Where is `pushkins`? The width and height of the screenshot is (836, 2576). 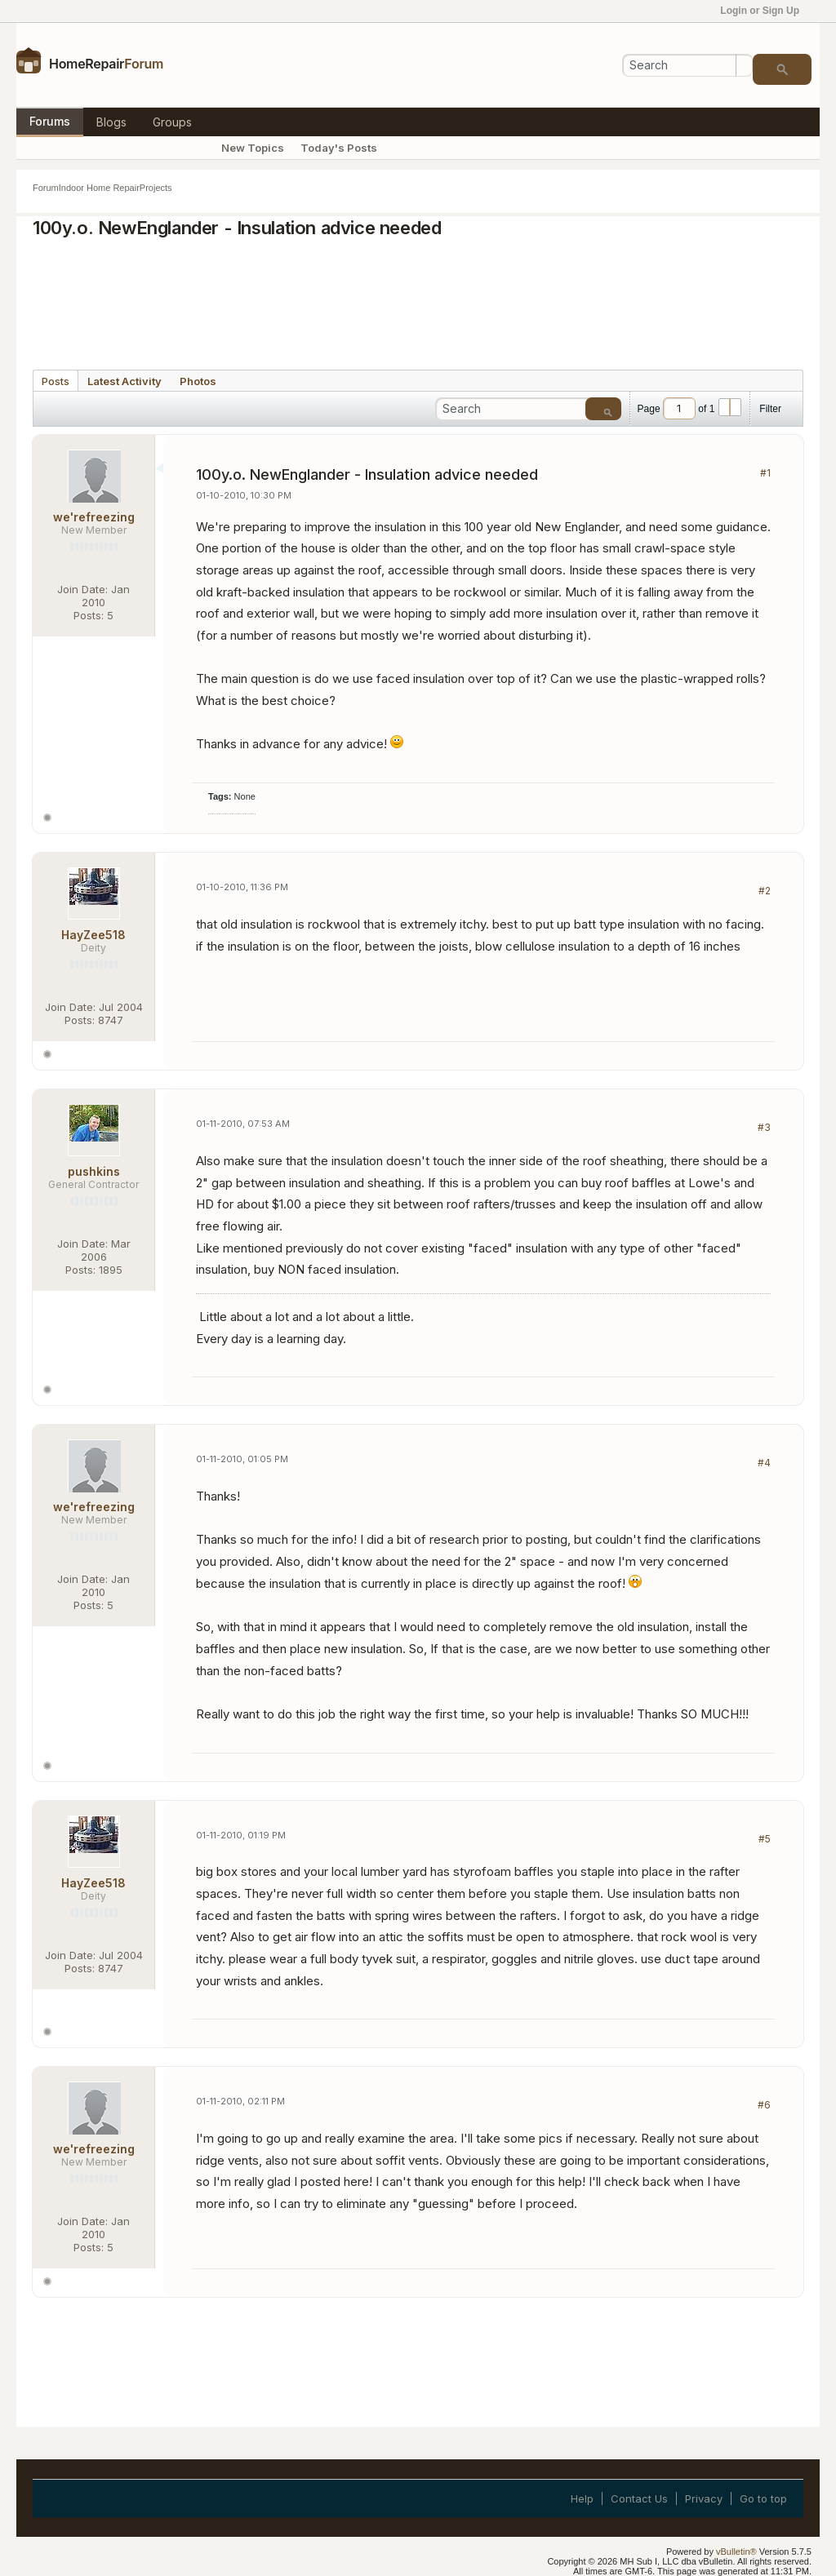
pushkins is located at coordinates (94, 1171).